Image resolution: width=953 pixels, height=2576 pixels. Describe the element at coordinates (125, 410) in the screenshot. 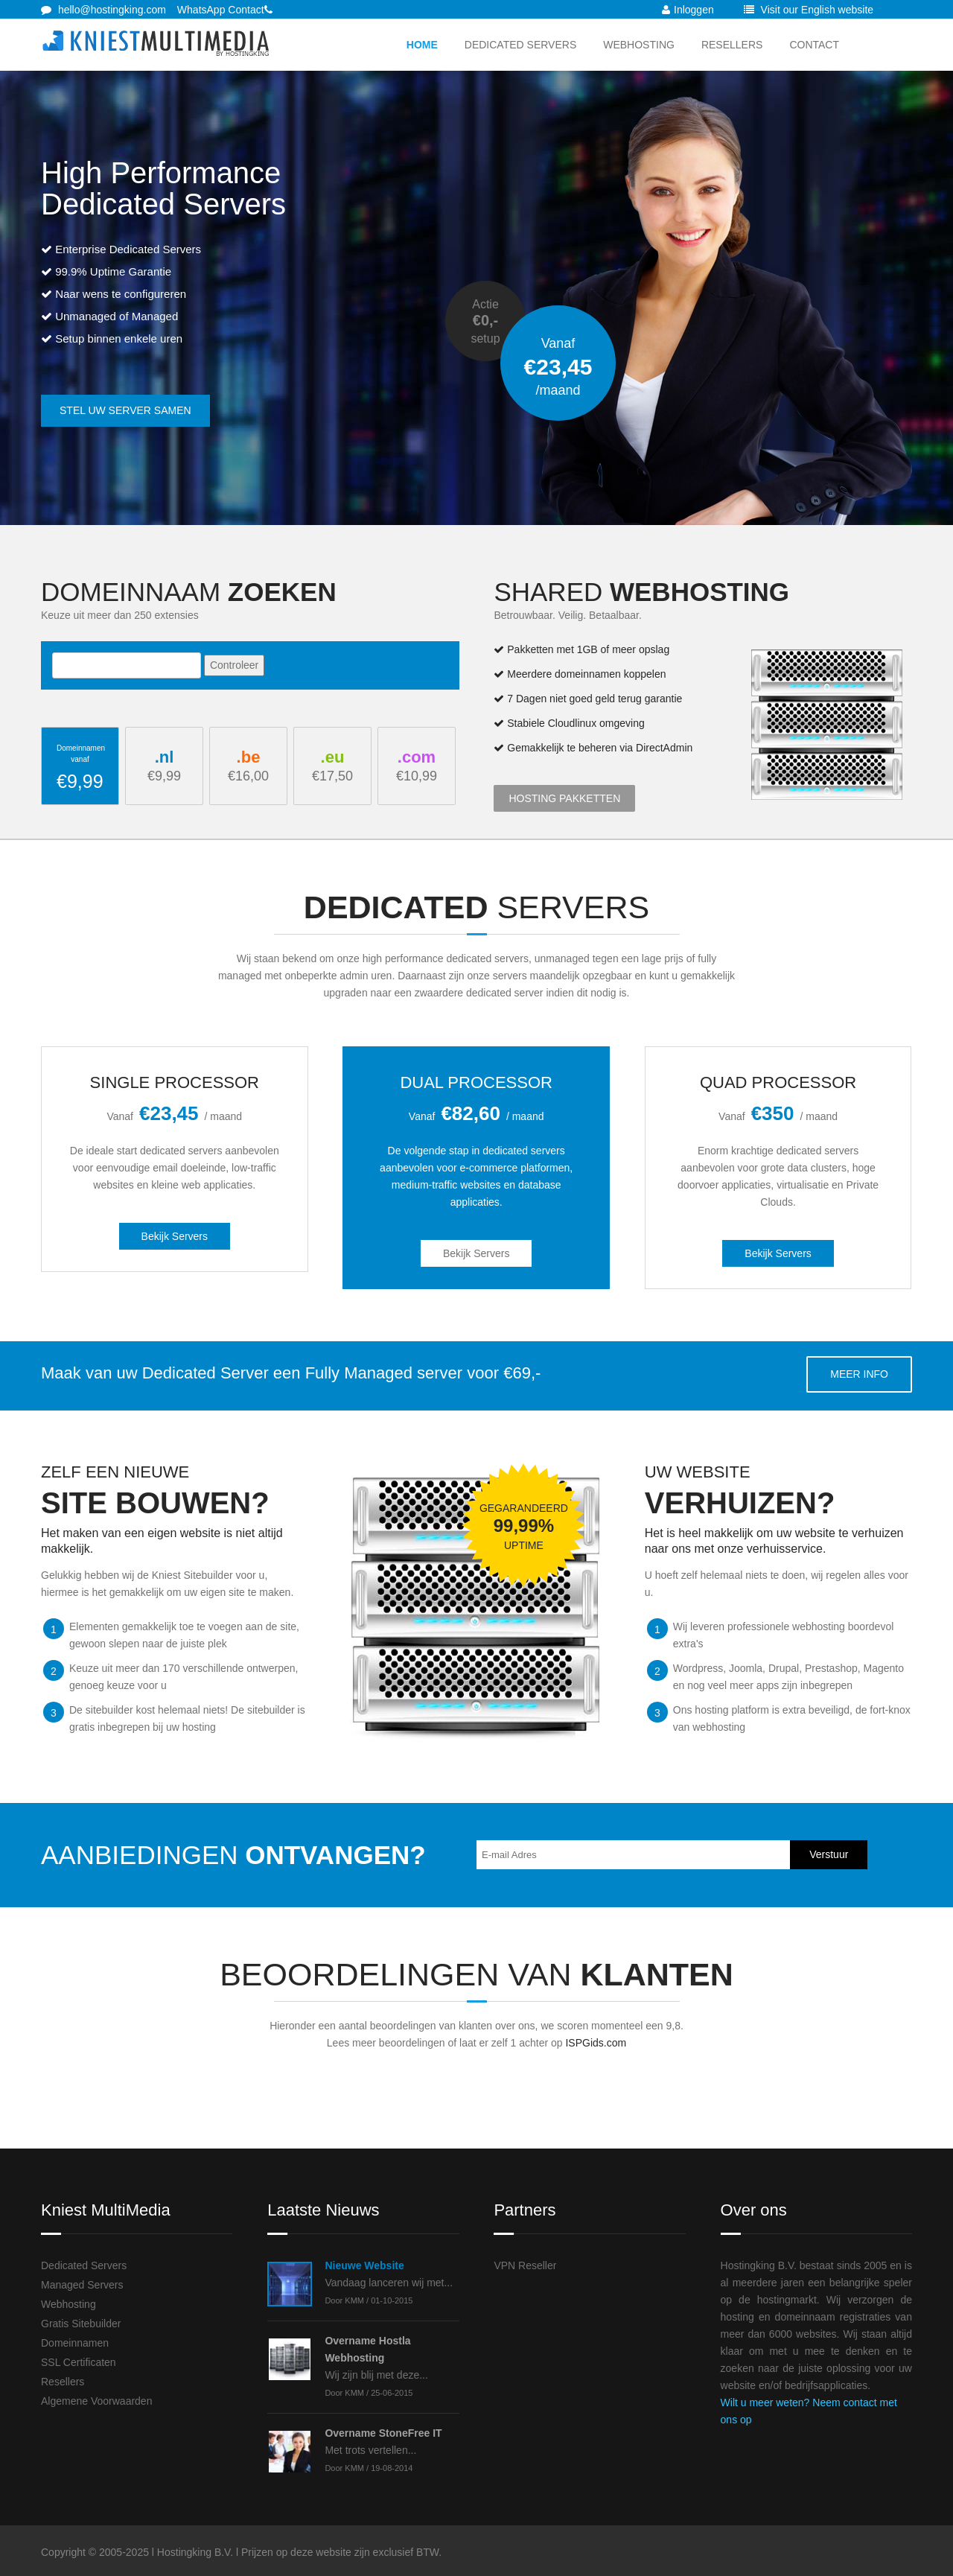

I see `Stel uw server samen` at that location.